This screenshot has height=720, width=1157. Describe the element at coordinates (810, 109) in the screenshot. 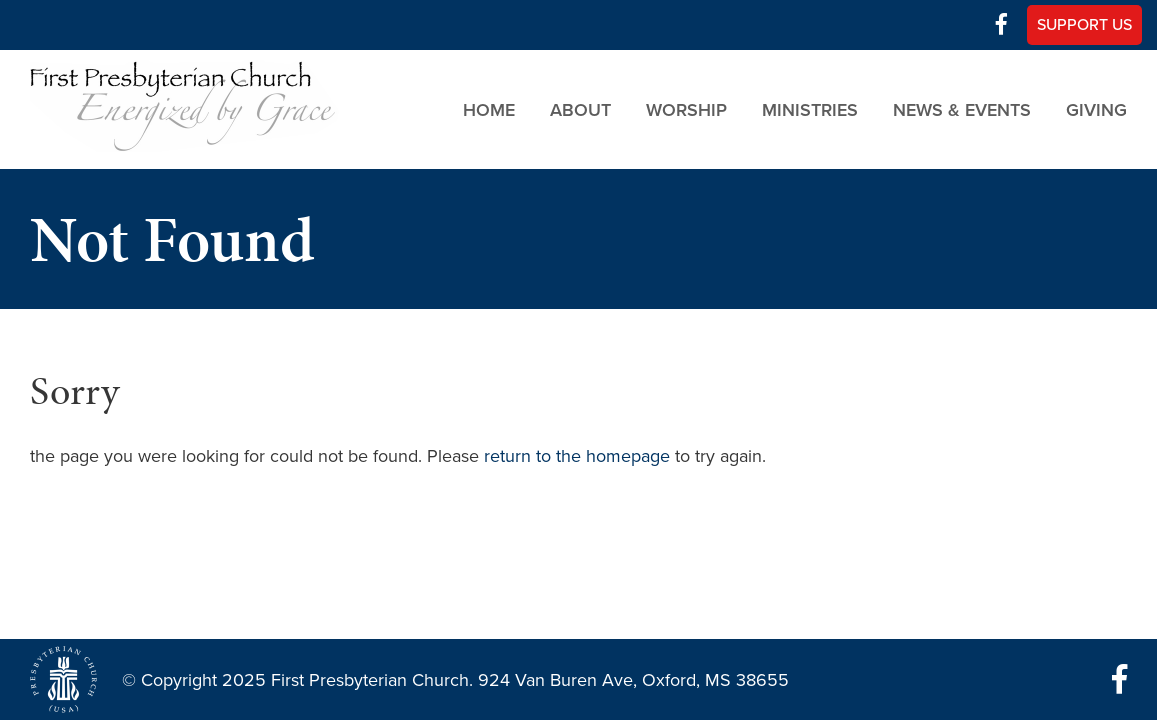

I see `Ministries` at that location.